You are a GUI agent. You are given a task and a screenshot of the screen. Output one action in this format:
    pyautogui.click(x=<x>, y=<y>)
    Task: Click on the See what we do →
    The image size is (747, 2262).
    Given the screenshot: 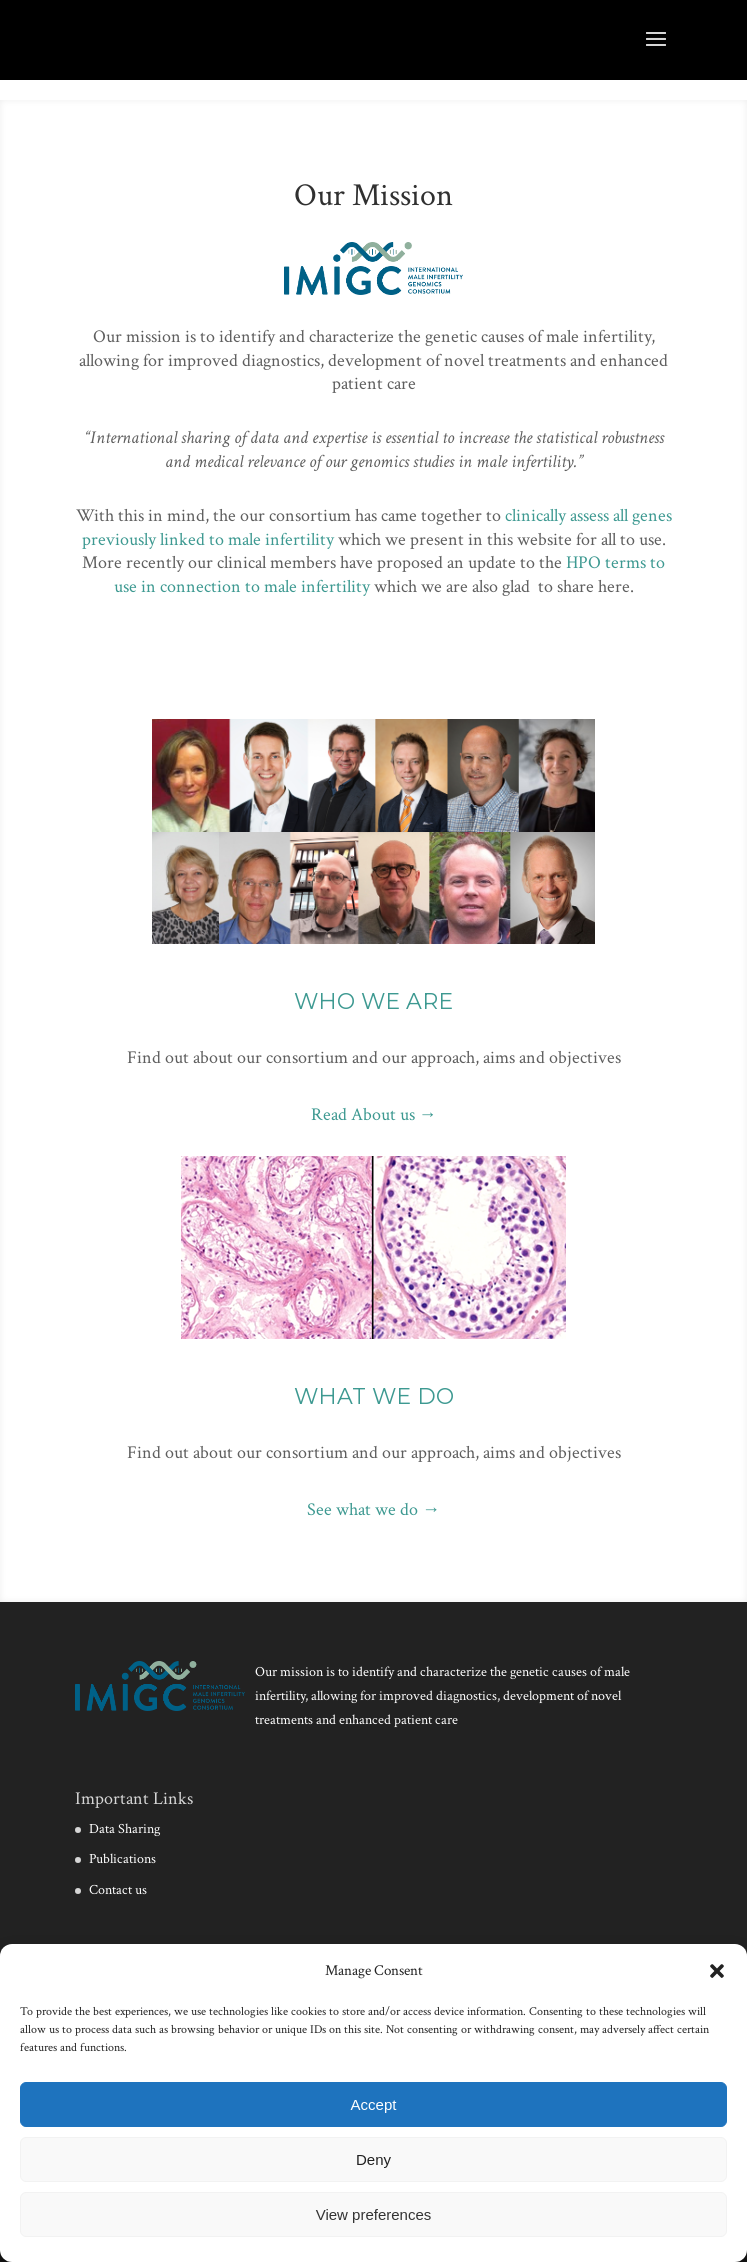 What is the action you would take?
    pyautogui.click(x=373, y=1509)
    